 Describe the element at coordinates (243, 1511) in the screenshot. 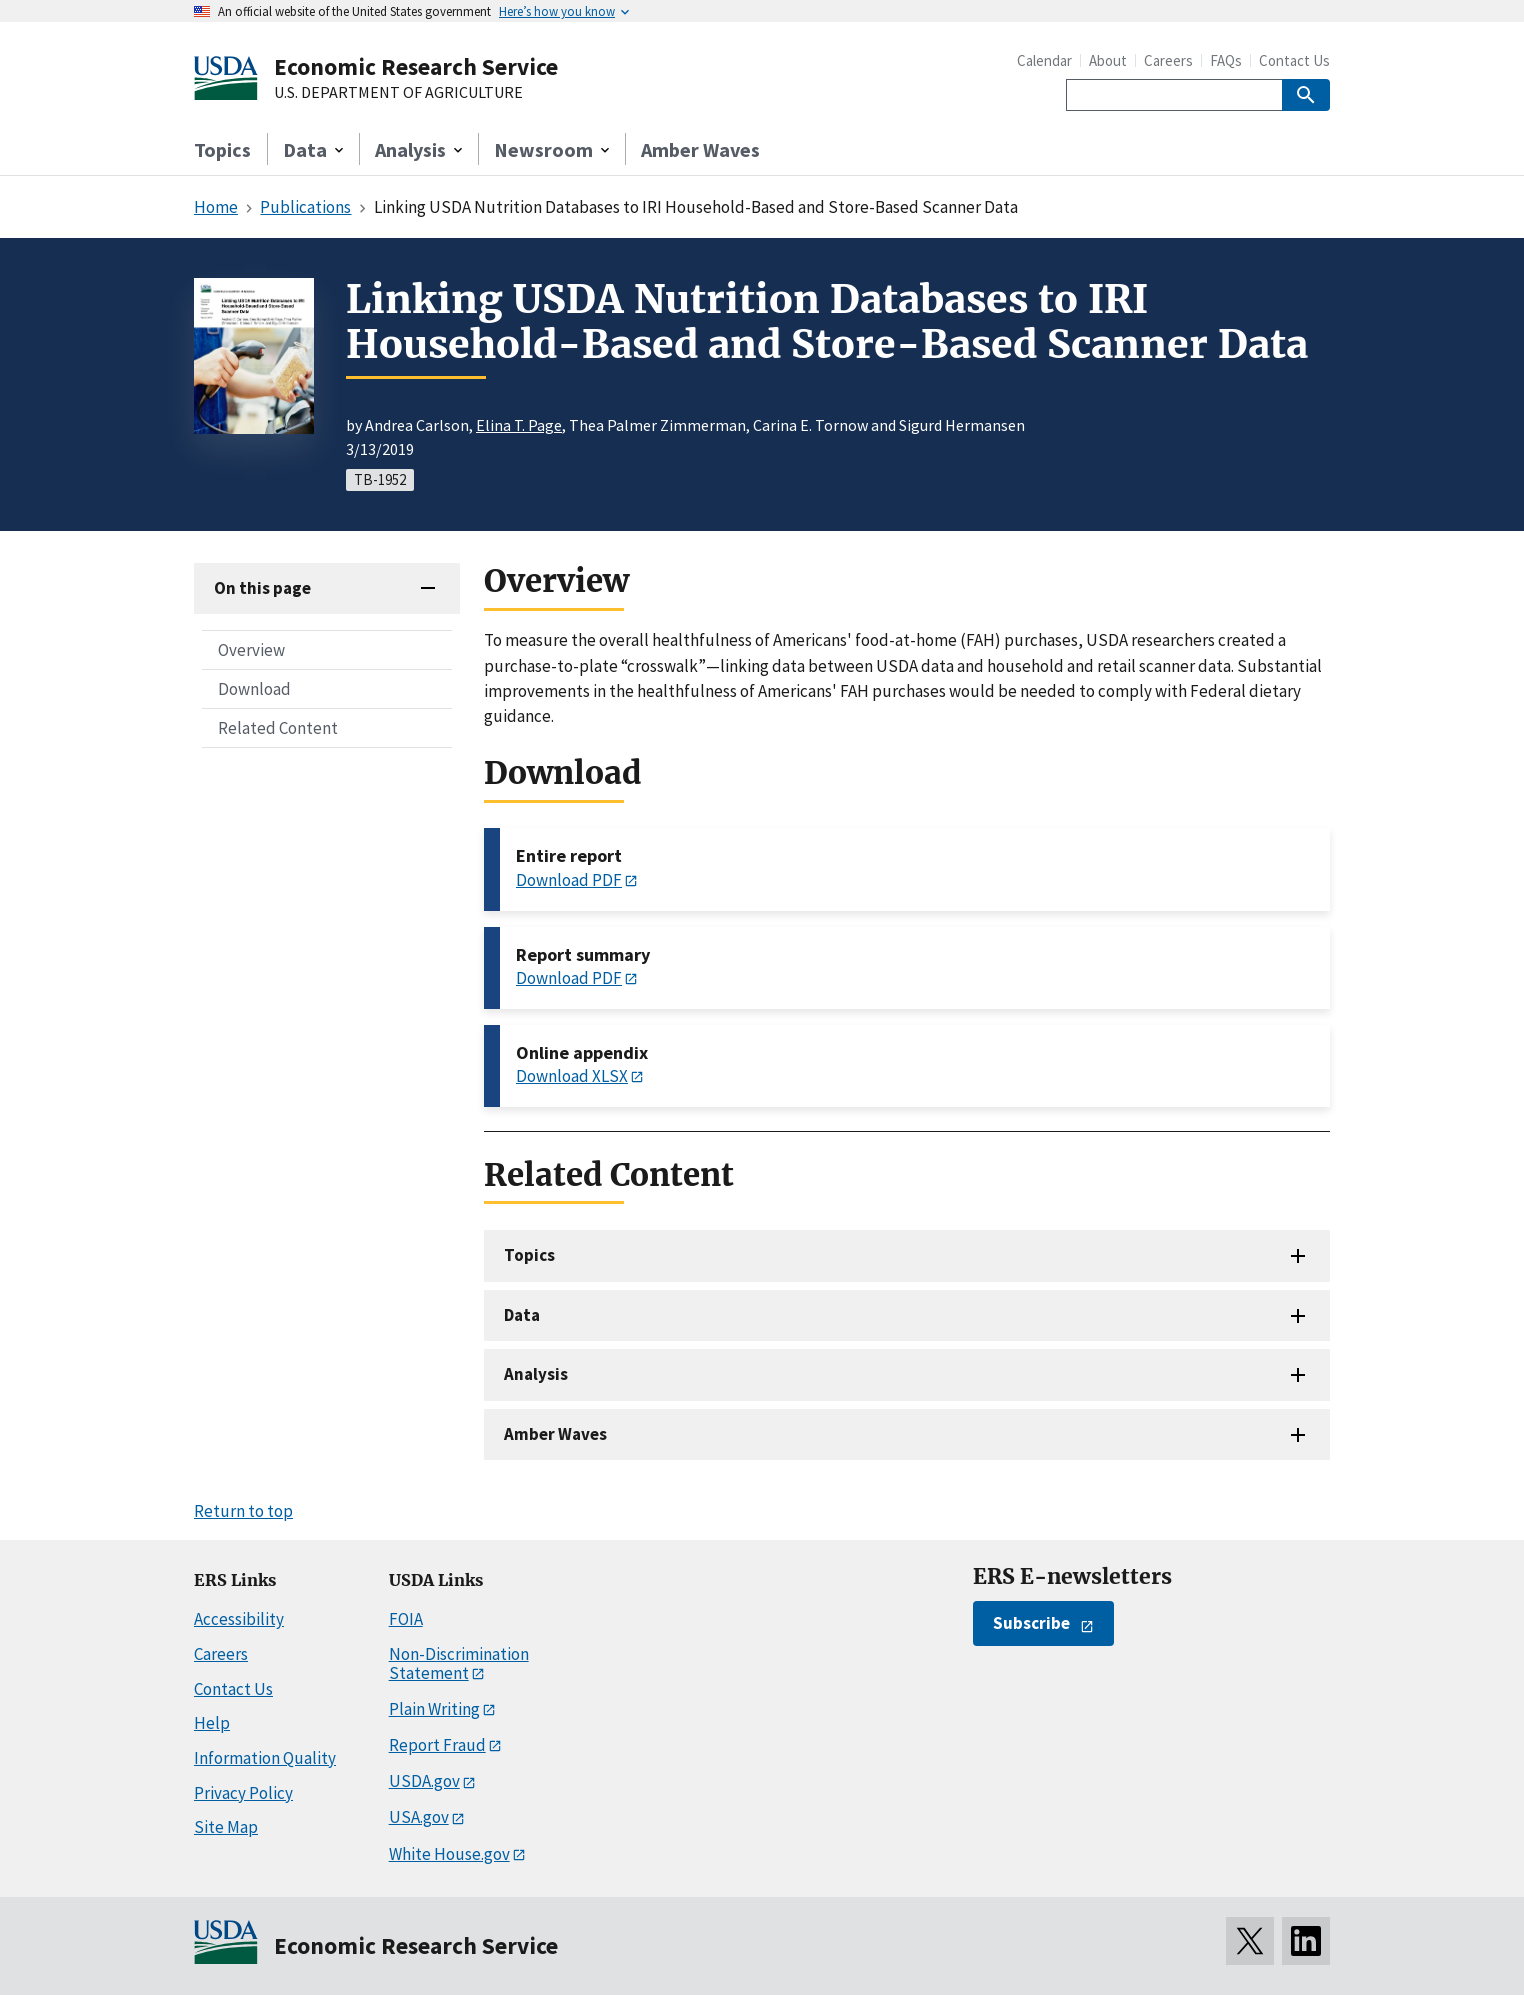

I see `Return to top` at that location.